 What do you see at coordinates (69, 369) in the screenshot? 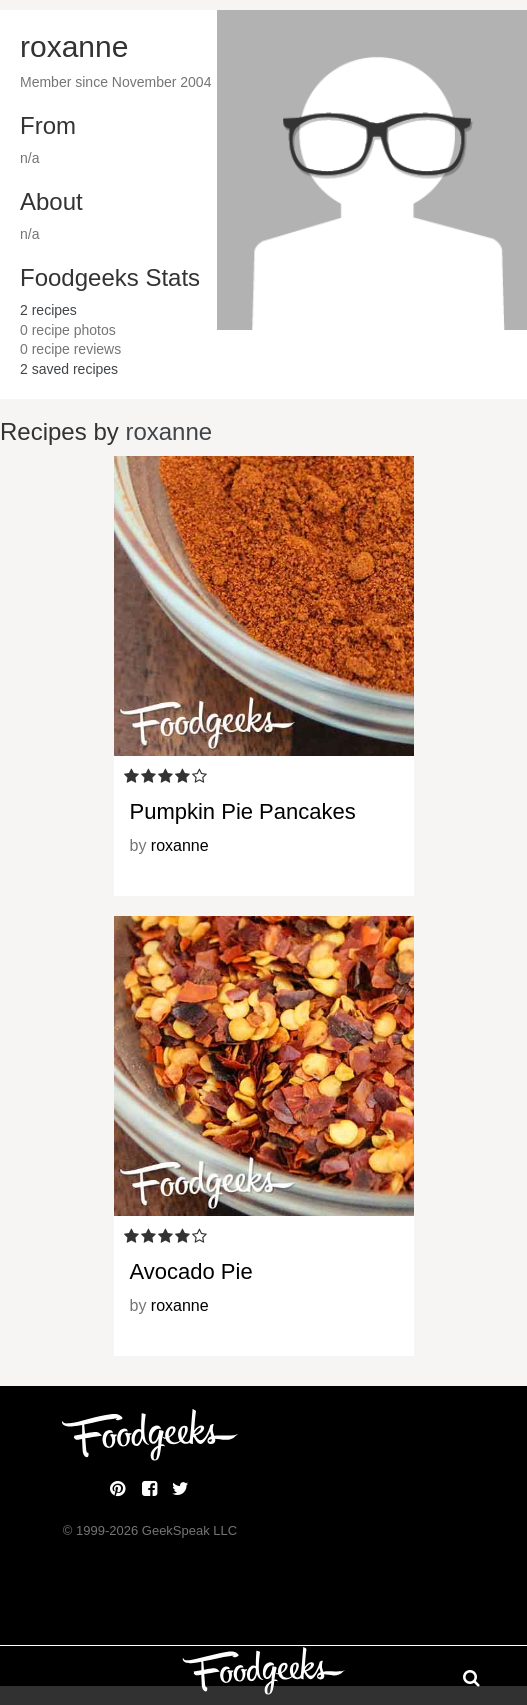
I see `saved recipes` at bounding box center [69, 369].